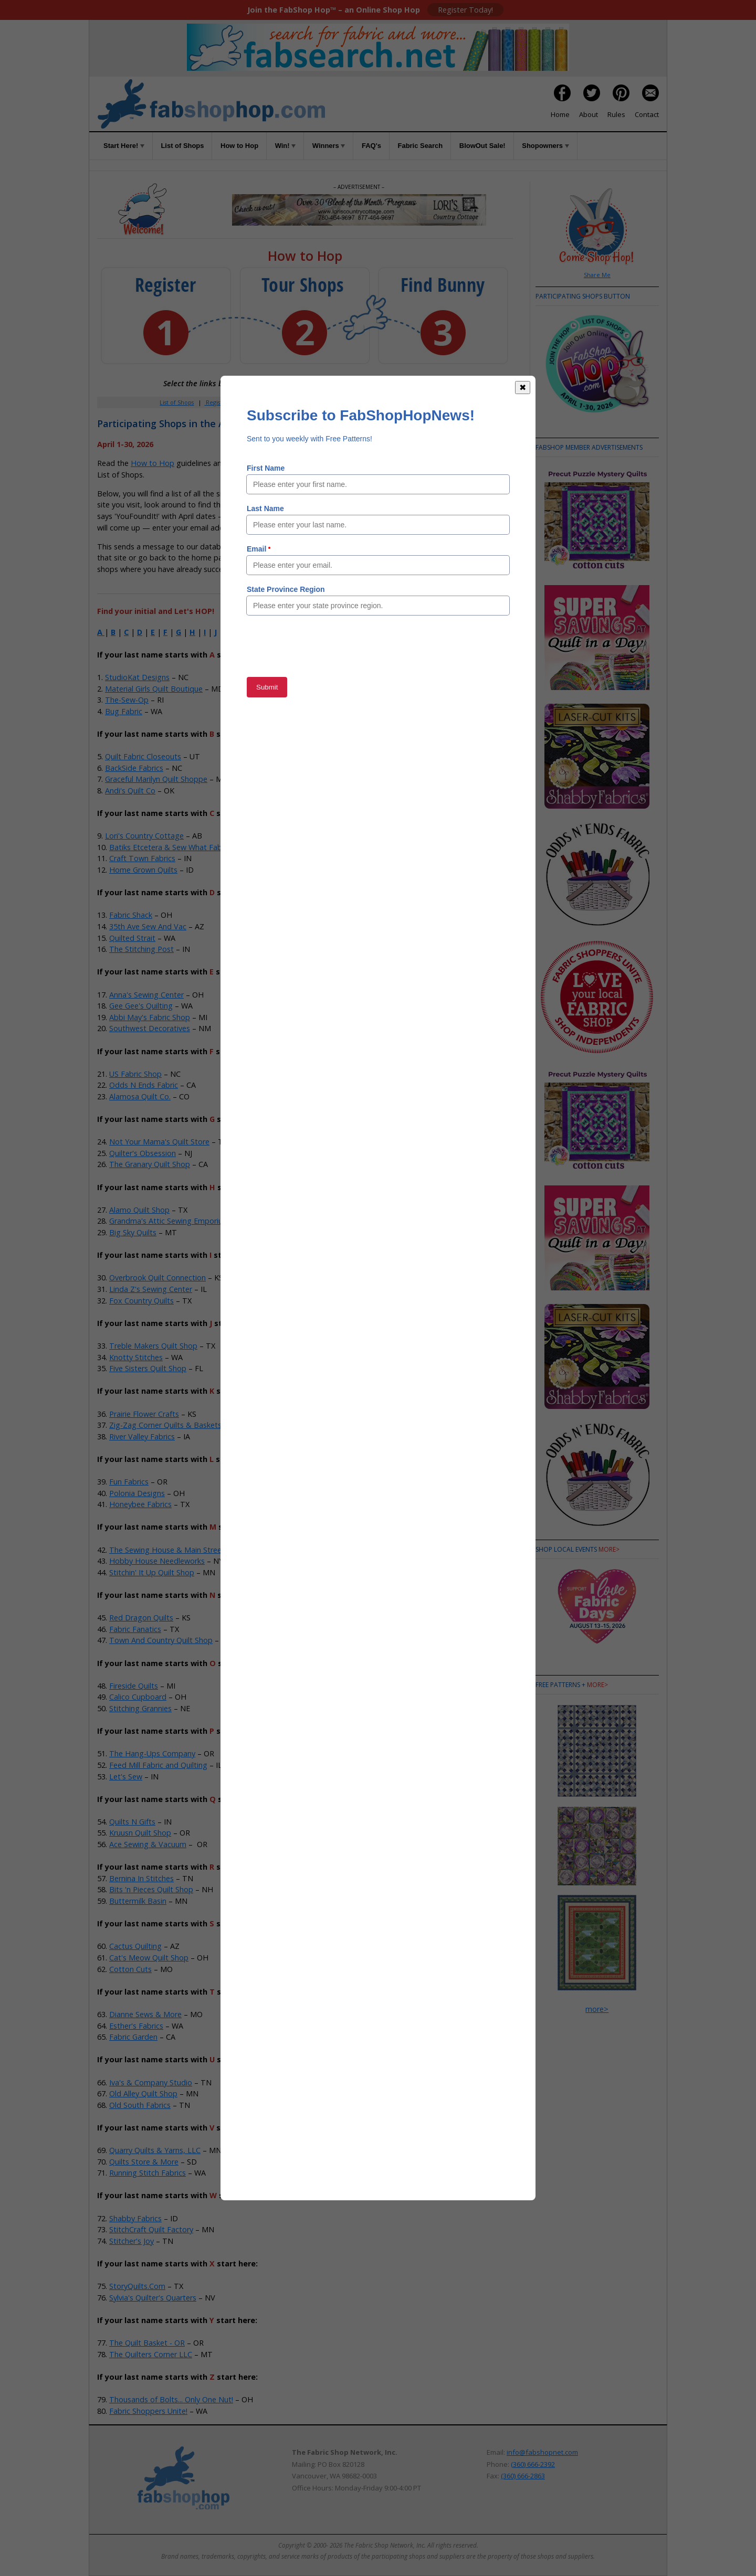  I want to click on Old Alley Quilt Shop, so click(143, 2093).